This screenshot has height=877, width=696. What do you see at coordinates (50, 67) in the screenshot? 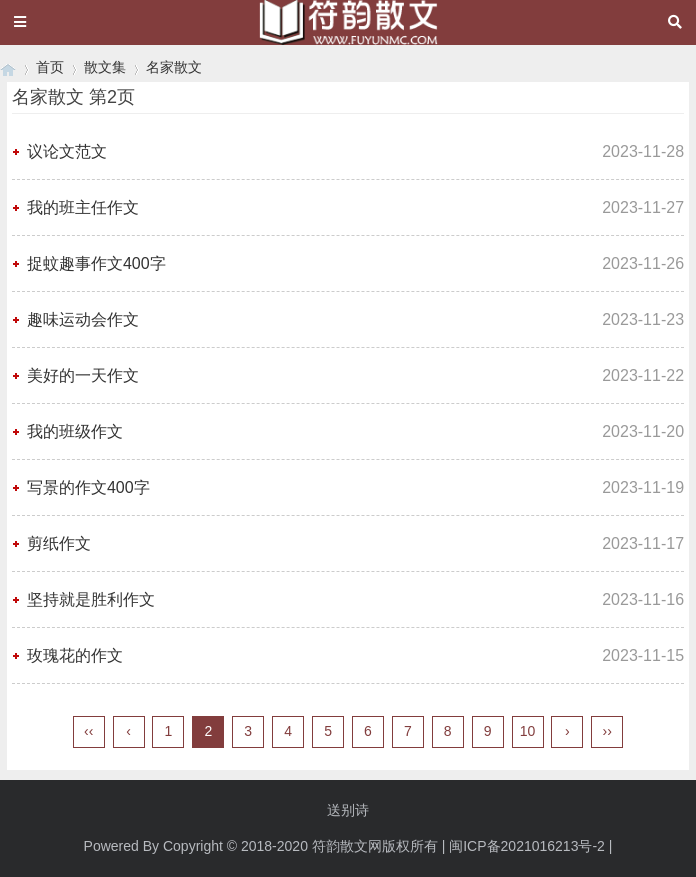
I see `首页` at bounding box center [50, 67].